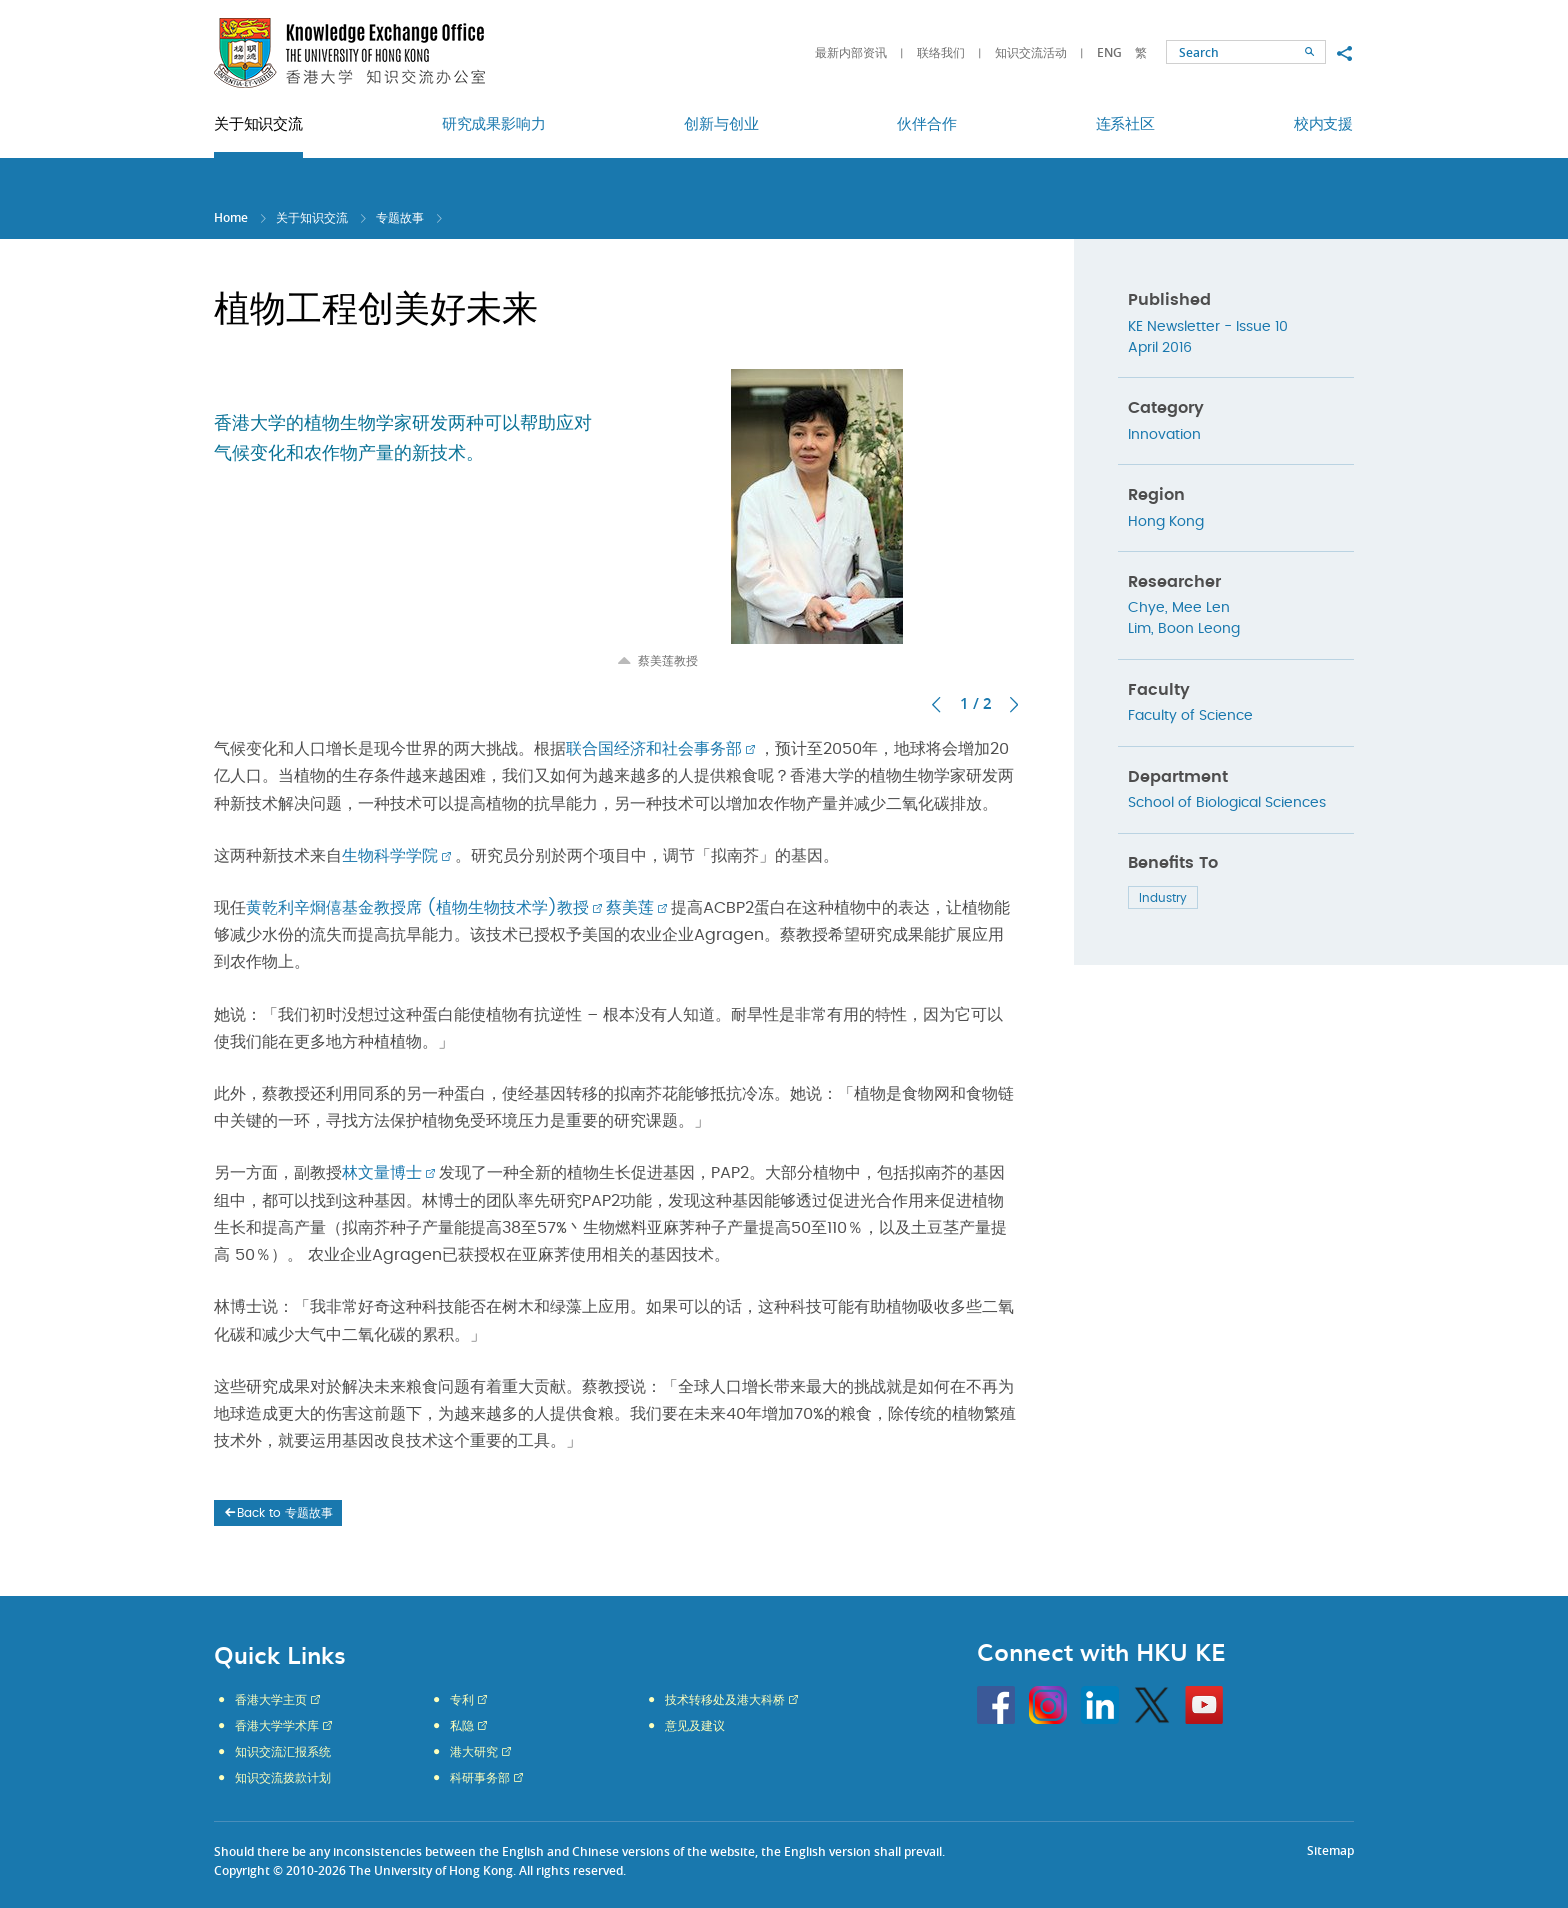 The image size is (1568, 1908). What do you see at coordinates (1227, 803) in the screenshot?
I see `School of Biological Sciences` at bounding box center [1227, 803].